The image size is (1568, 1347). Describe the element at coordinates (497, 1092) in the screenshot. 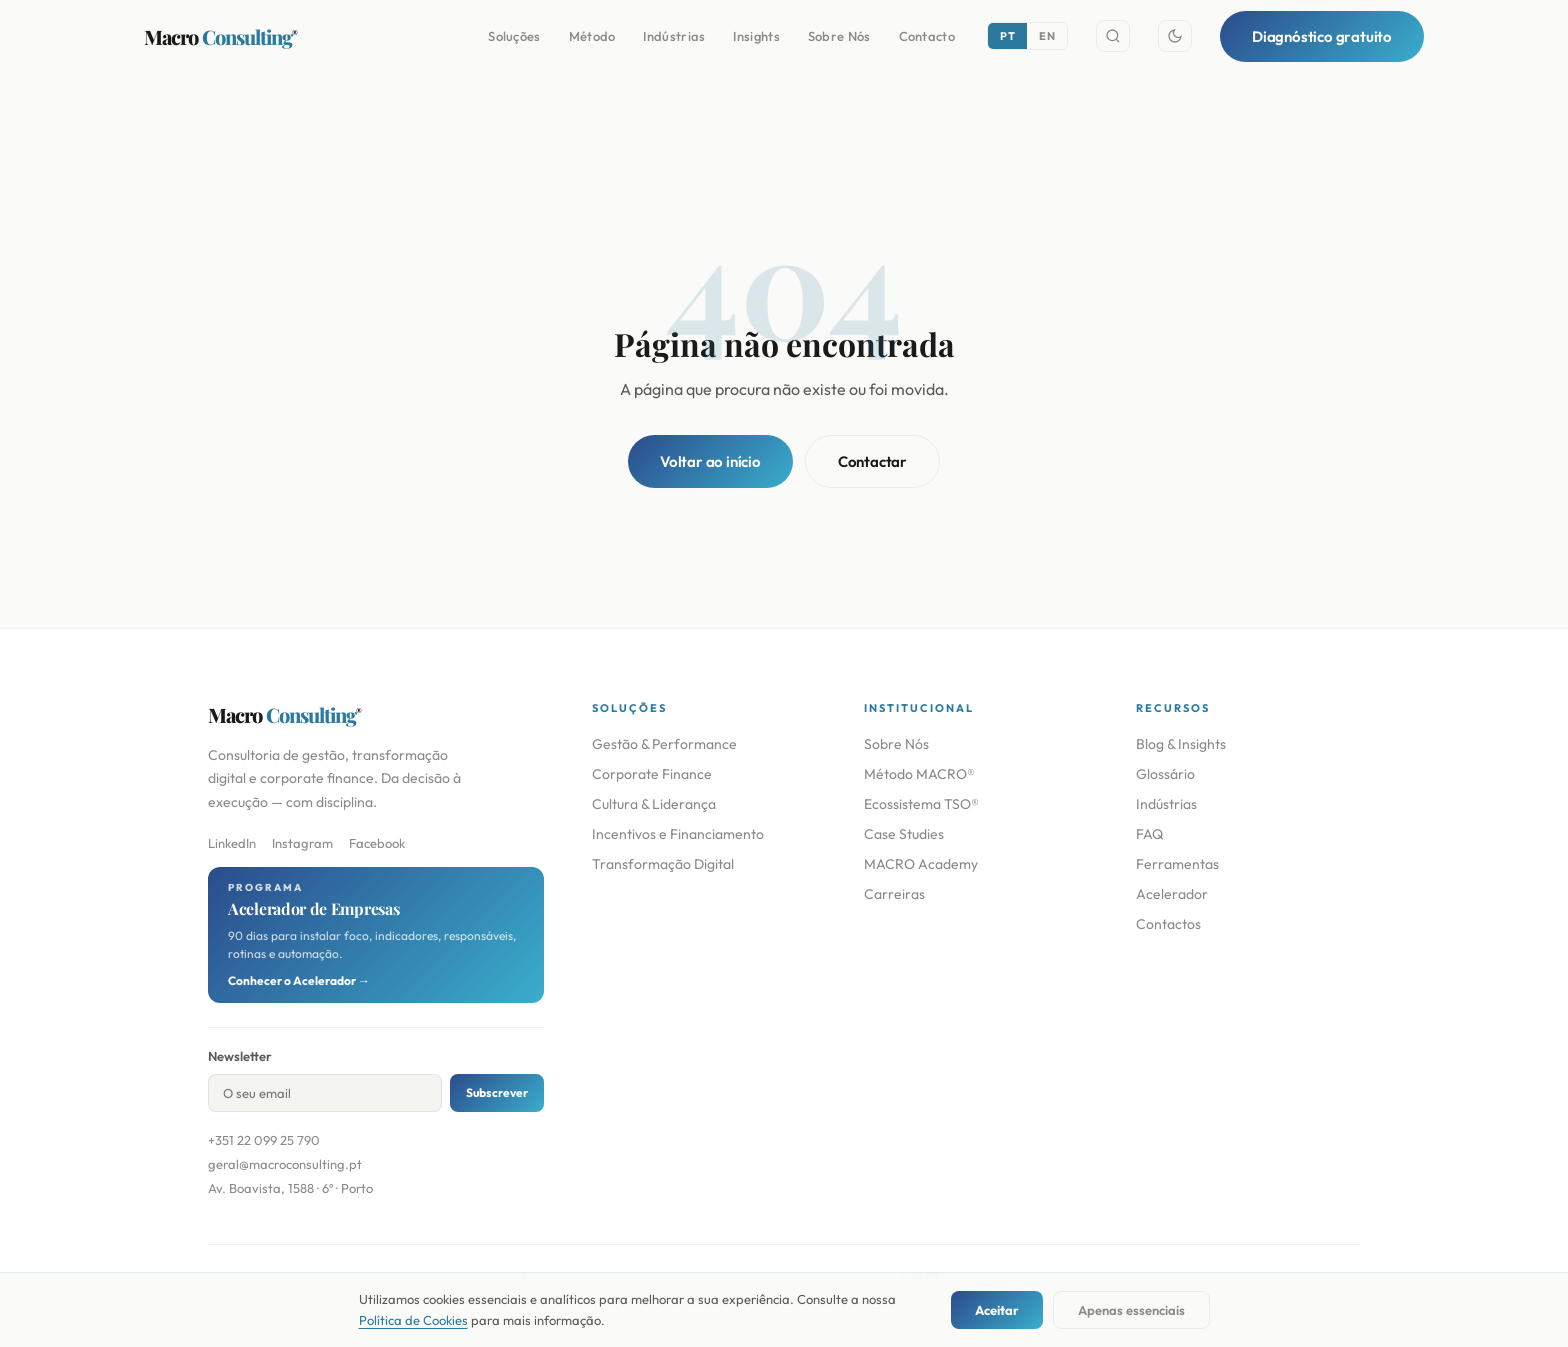

I see `Subscrever` at that location.